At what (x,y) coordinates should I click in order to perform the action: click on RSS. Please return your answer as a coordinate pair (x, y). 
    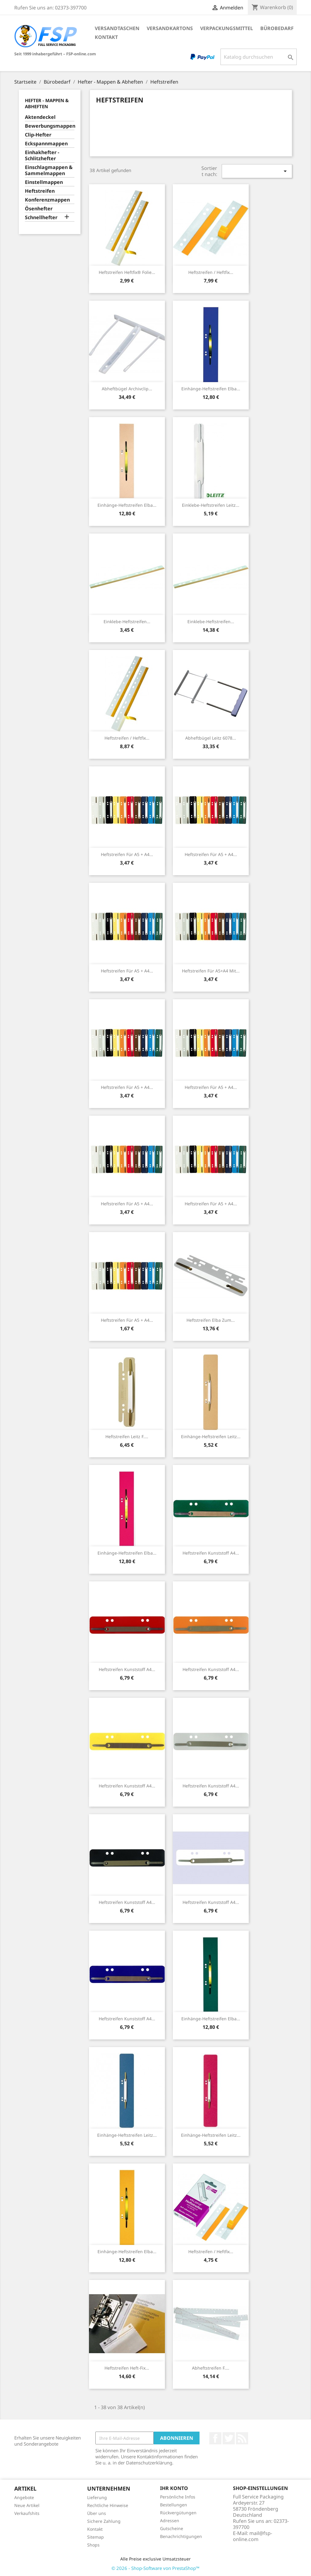
    Looking at the image, I should click on (242, 2438).